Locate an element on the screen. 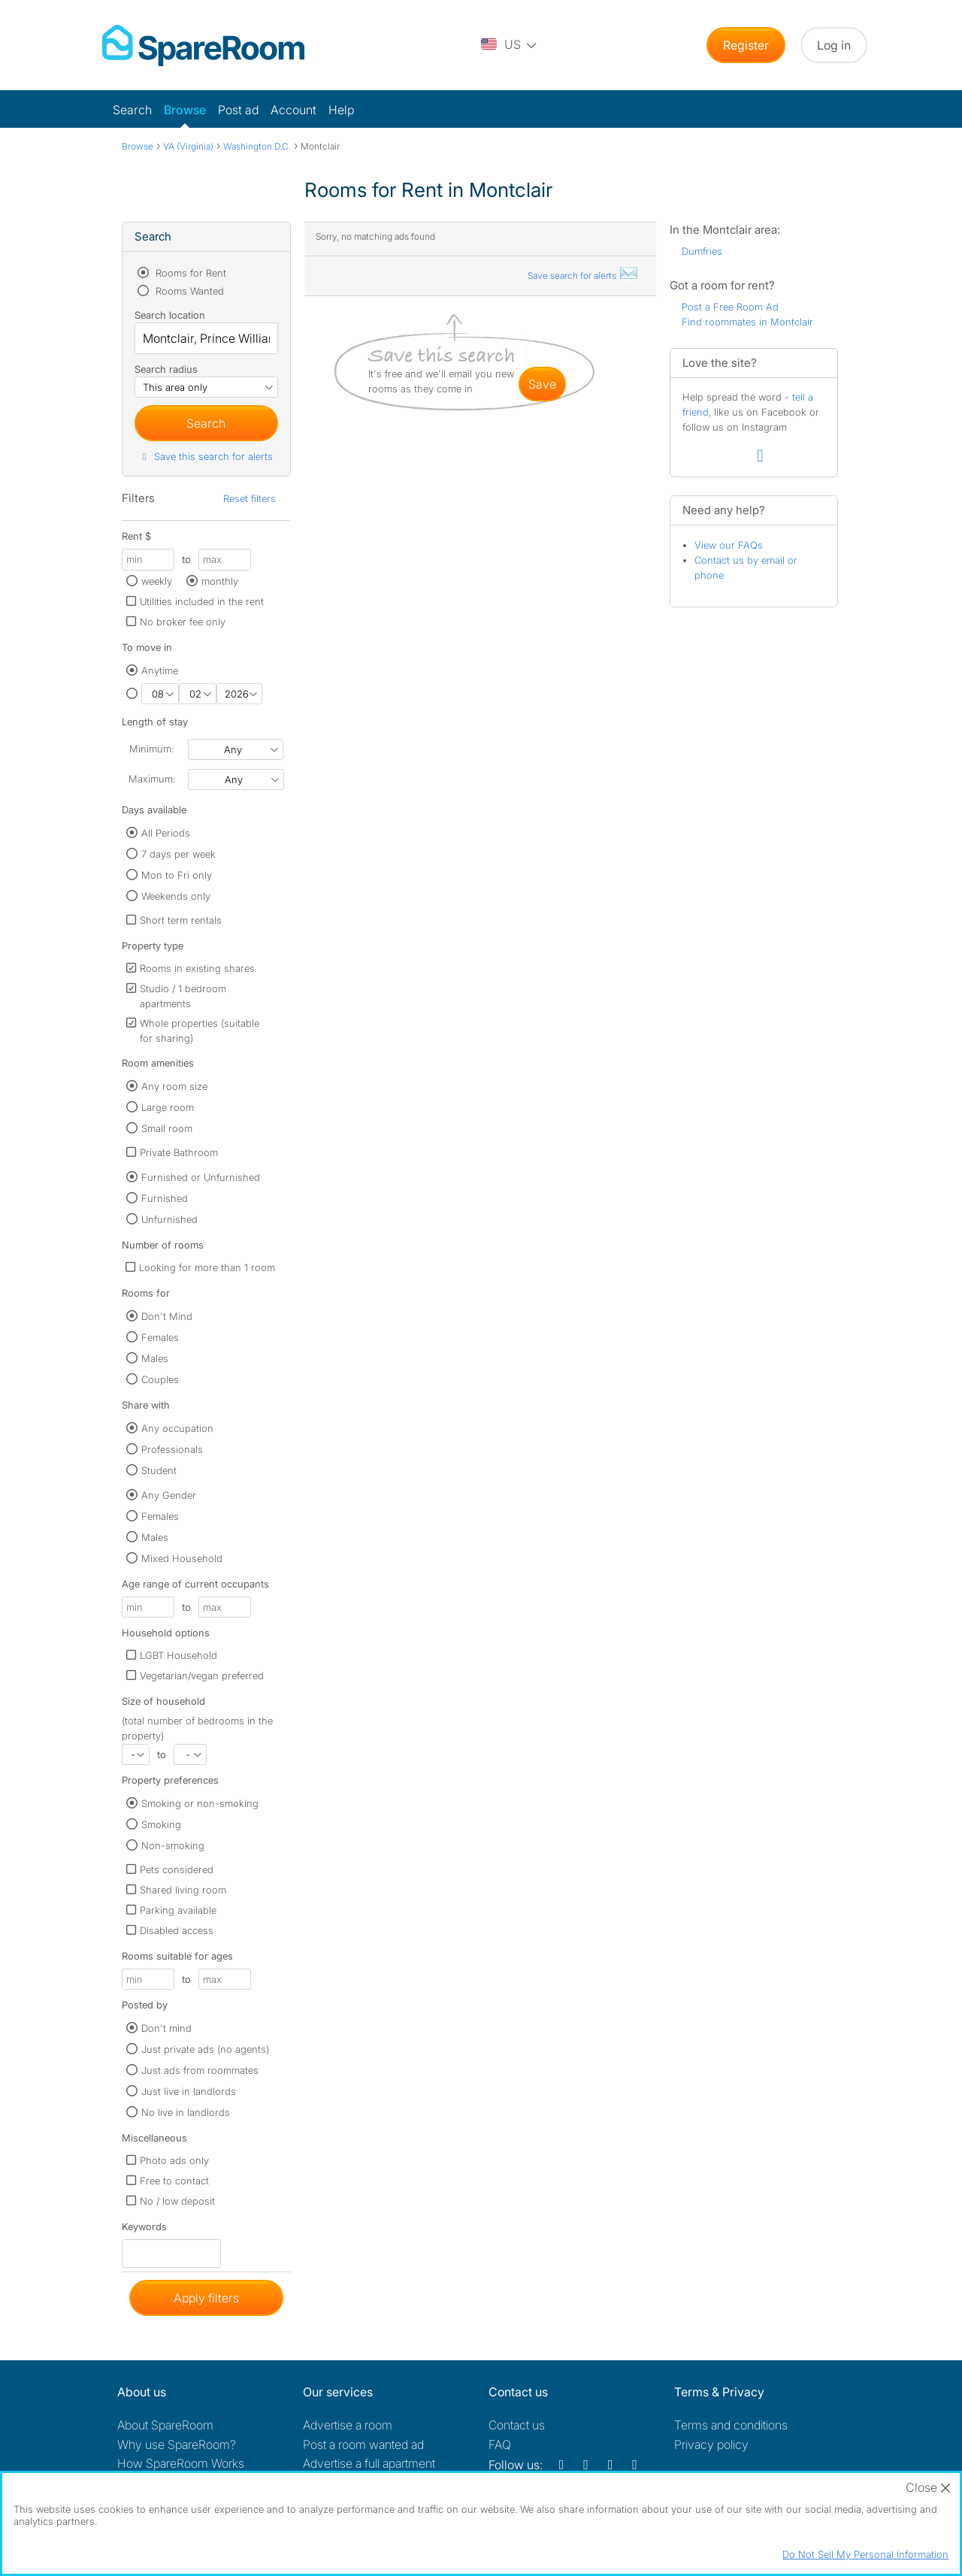 This screenshot has height=2576, width=962. Rooms Wanted is located at coordinates (188, 291).